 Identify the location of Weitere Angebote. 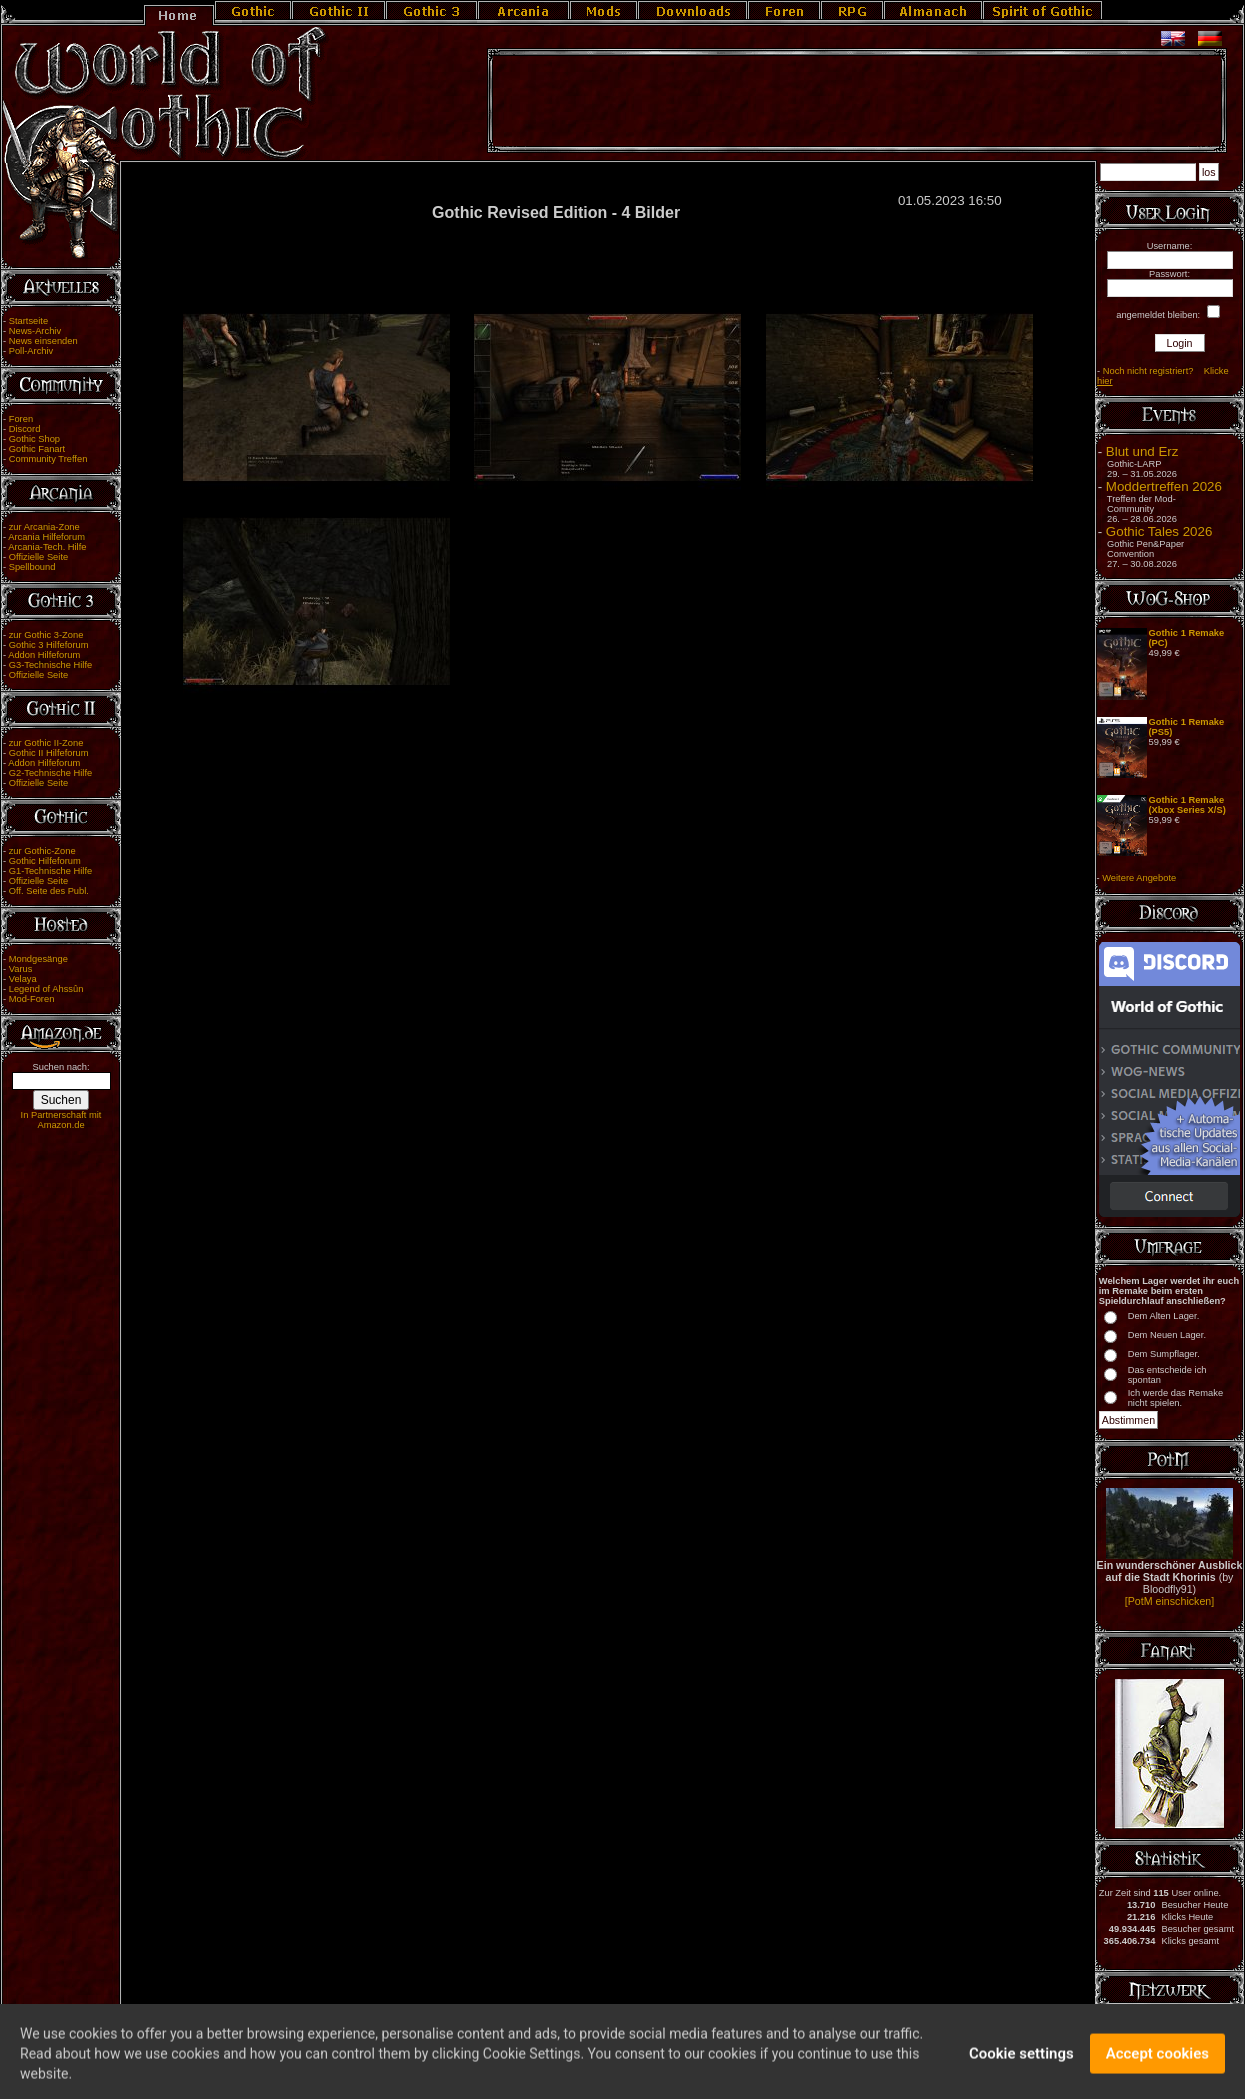
(1139, 878).